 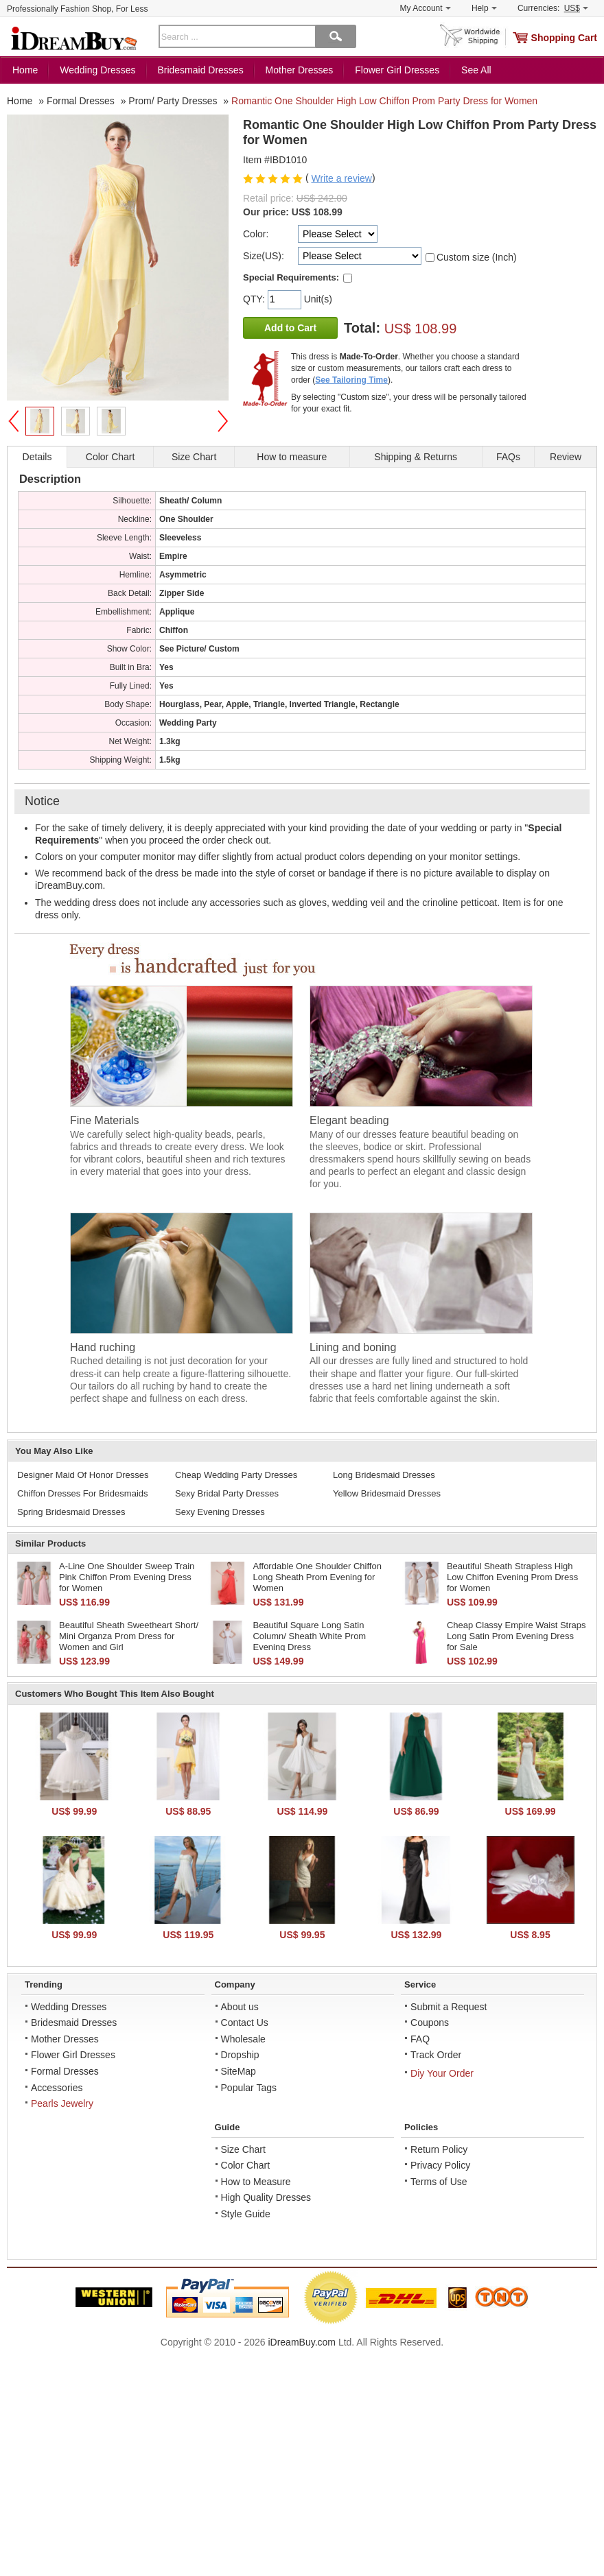 I want to click on Beautiful Sheath Sweetheart Short/ Mini Organza Prom Dress for Women and Girl, so click(x=128, y=1635).